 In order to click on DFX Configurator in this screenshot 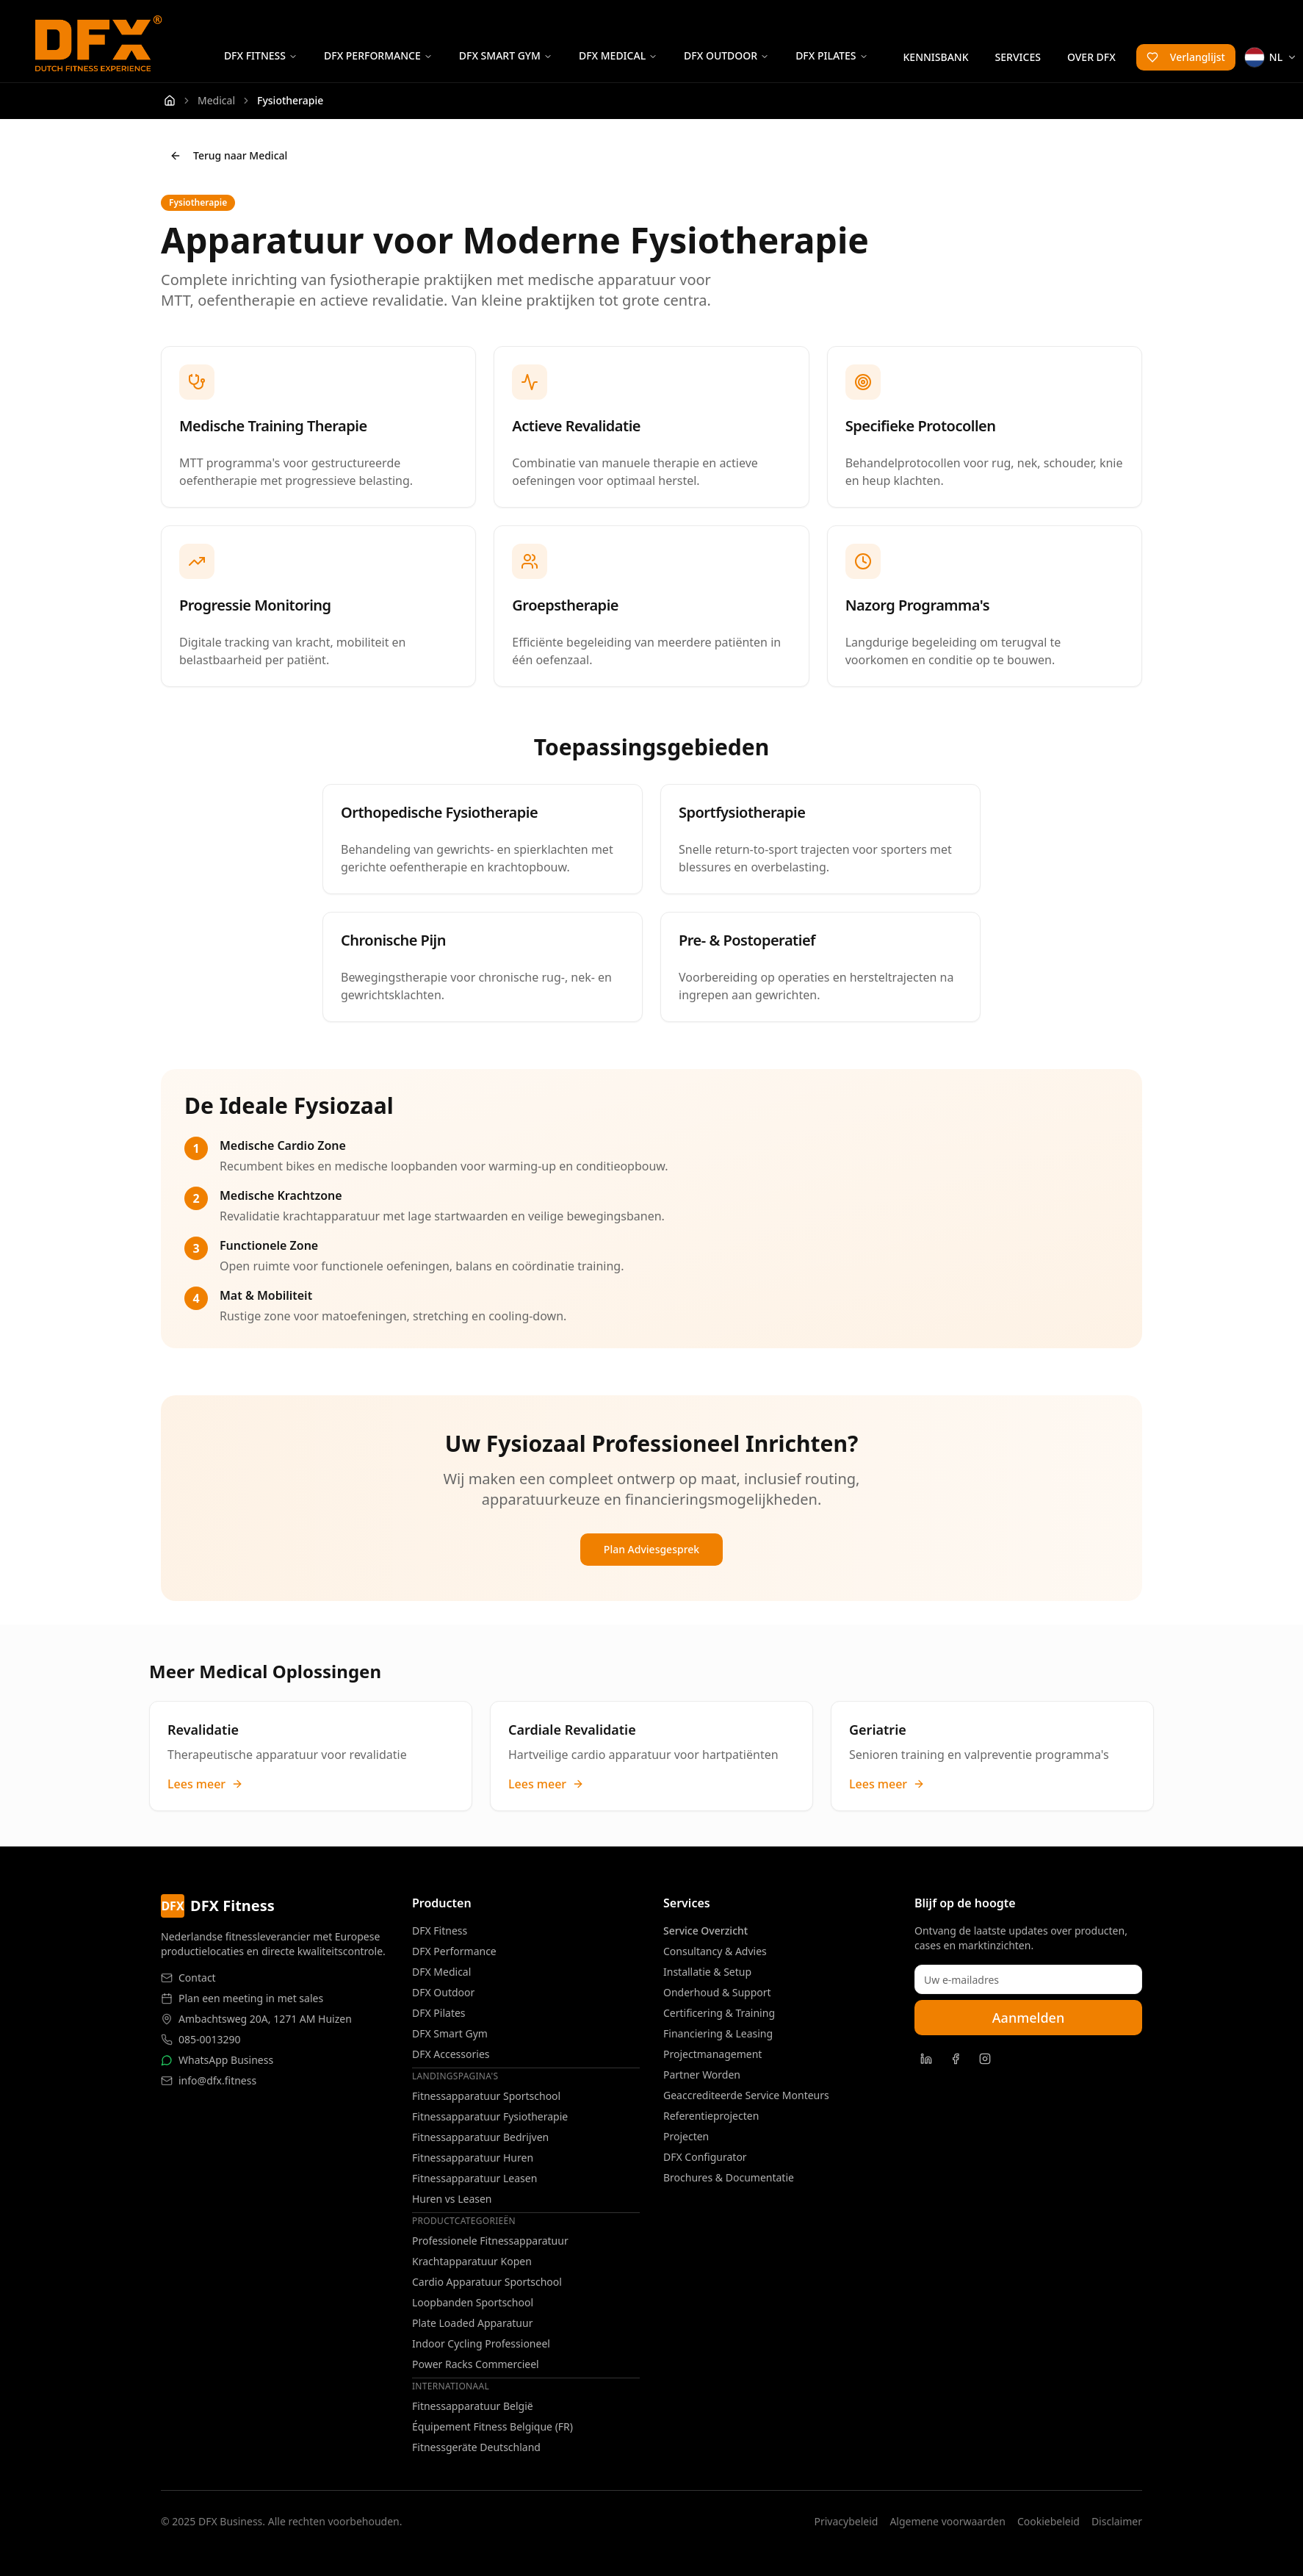, I will do `click(705, 2157)`.